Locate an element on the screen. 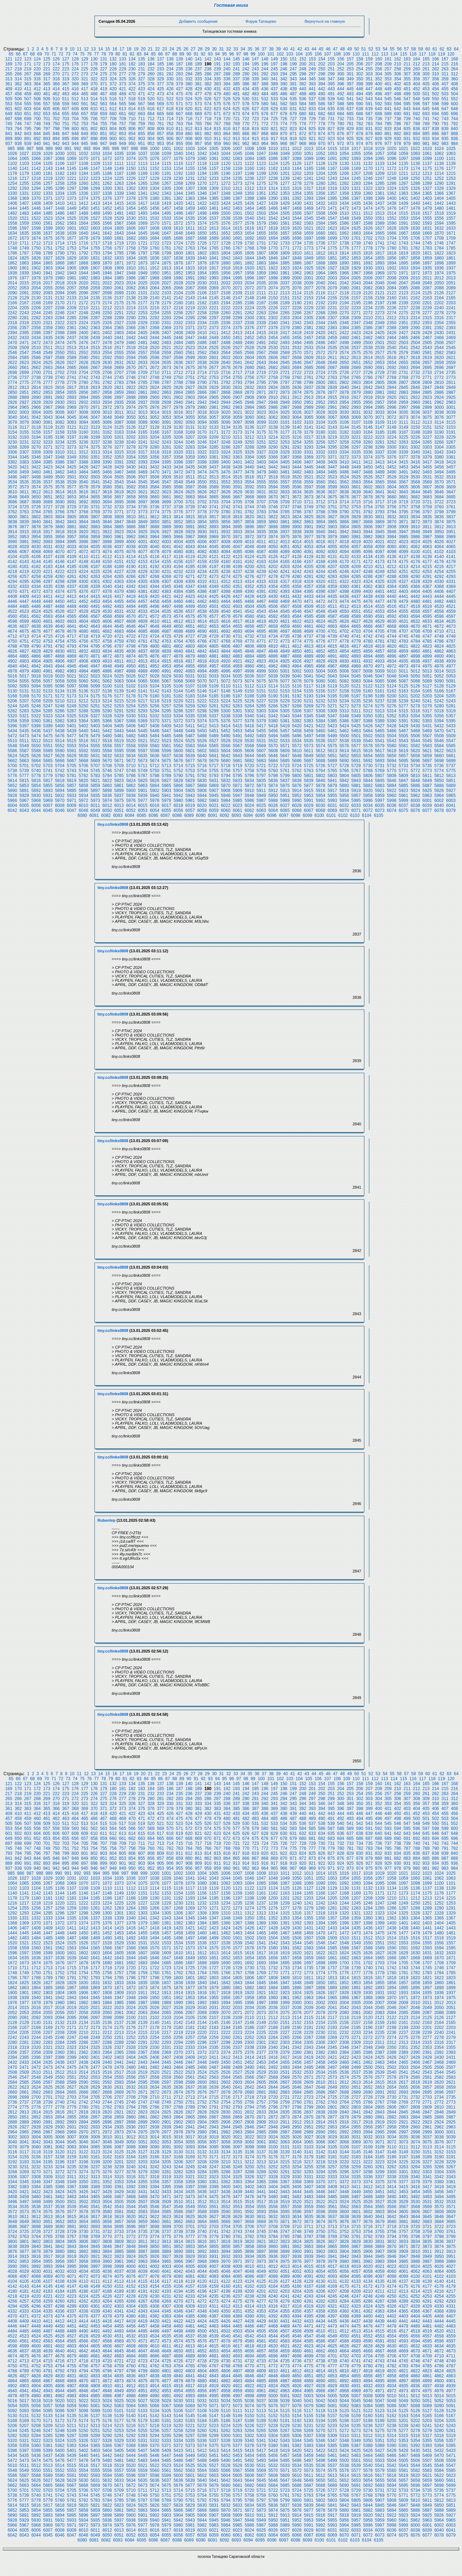 This screenshot has width=462, height=2576. 3286 is located at coordinates (225, 447).